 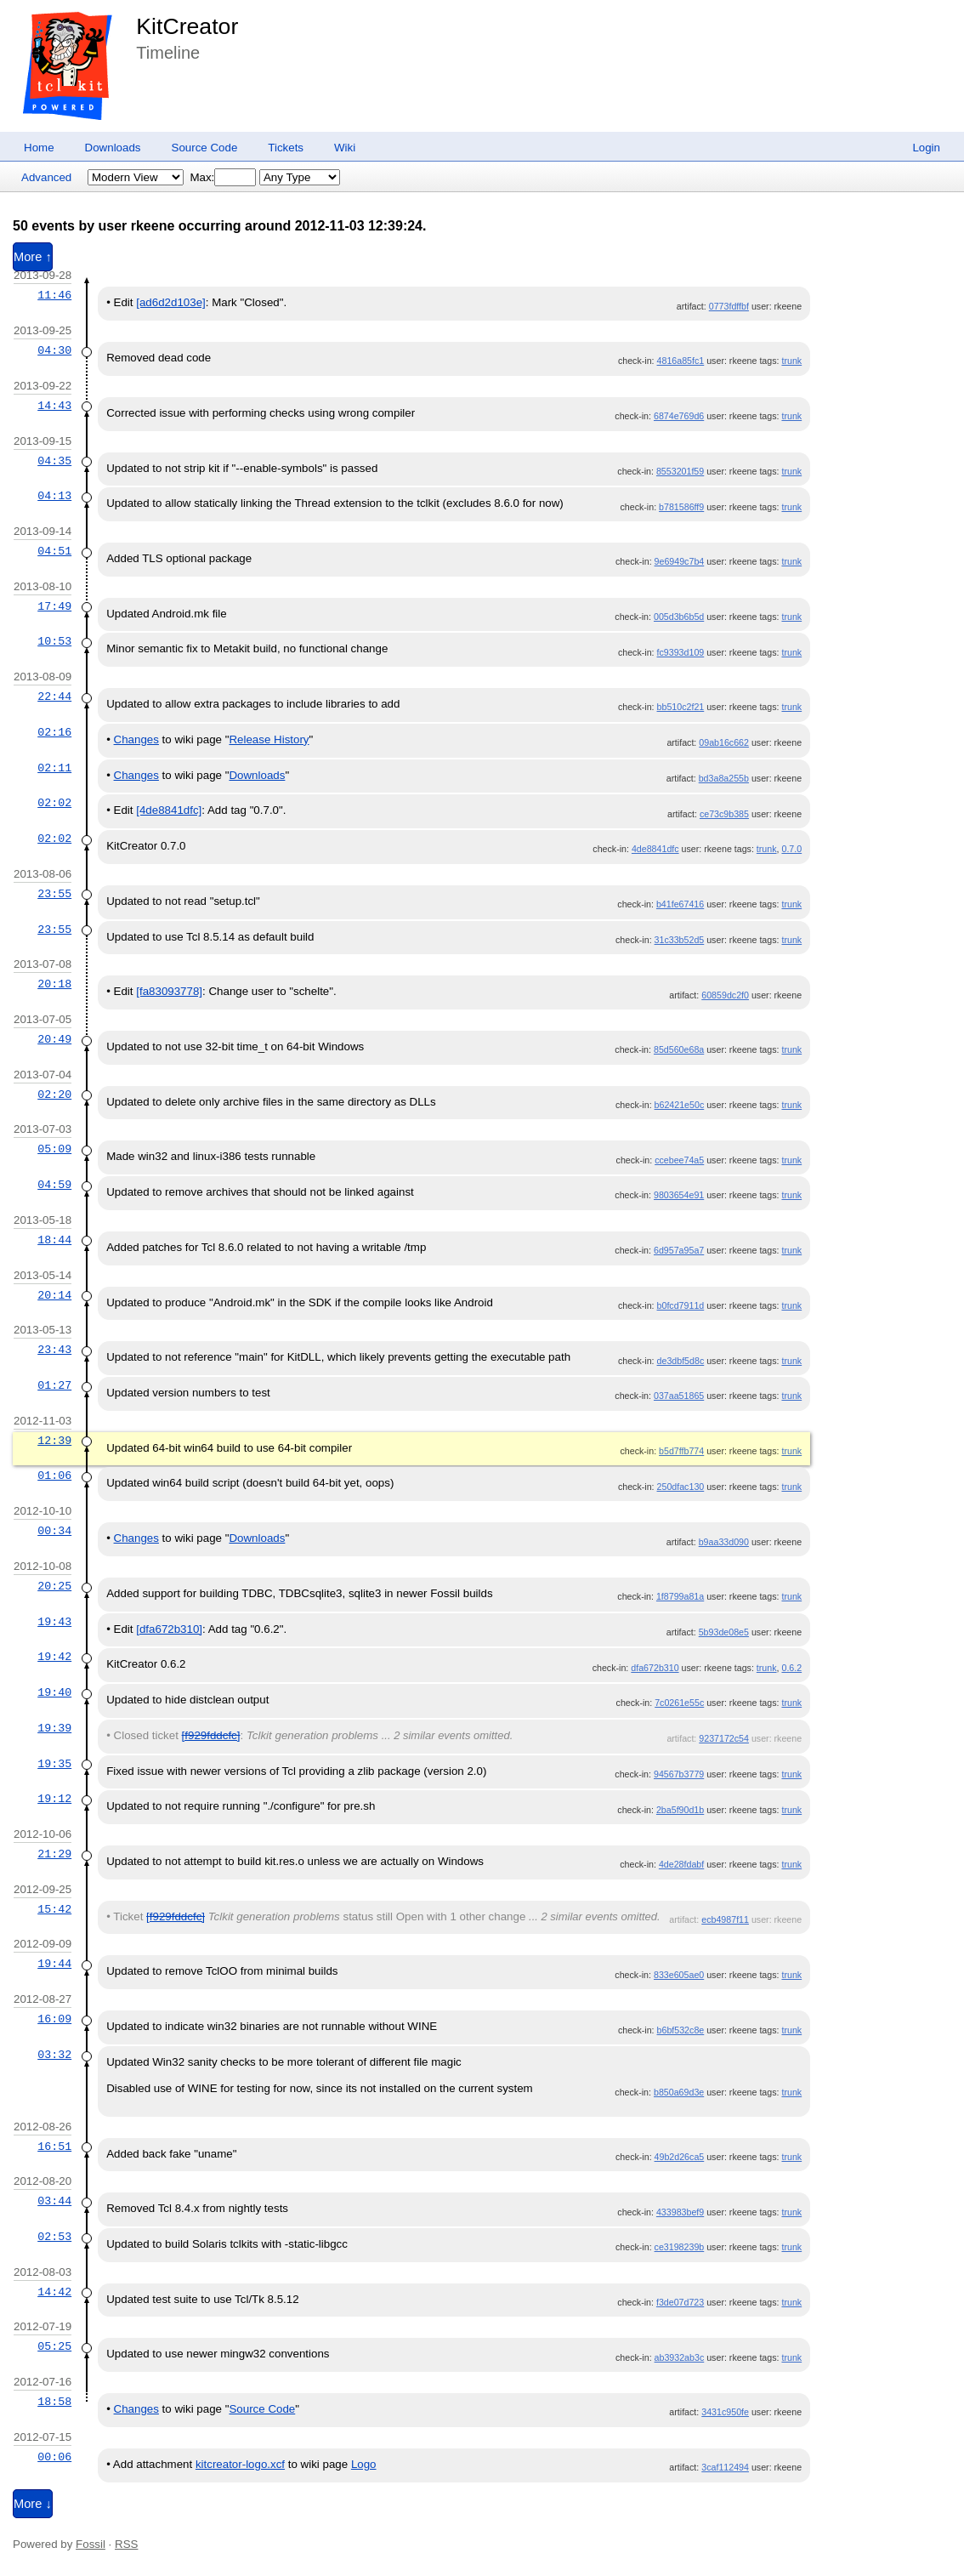 What do you see at coordinates (791, 849) in the screenshot?
I see `0.7.0` at bounding box center [791, 849].